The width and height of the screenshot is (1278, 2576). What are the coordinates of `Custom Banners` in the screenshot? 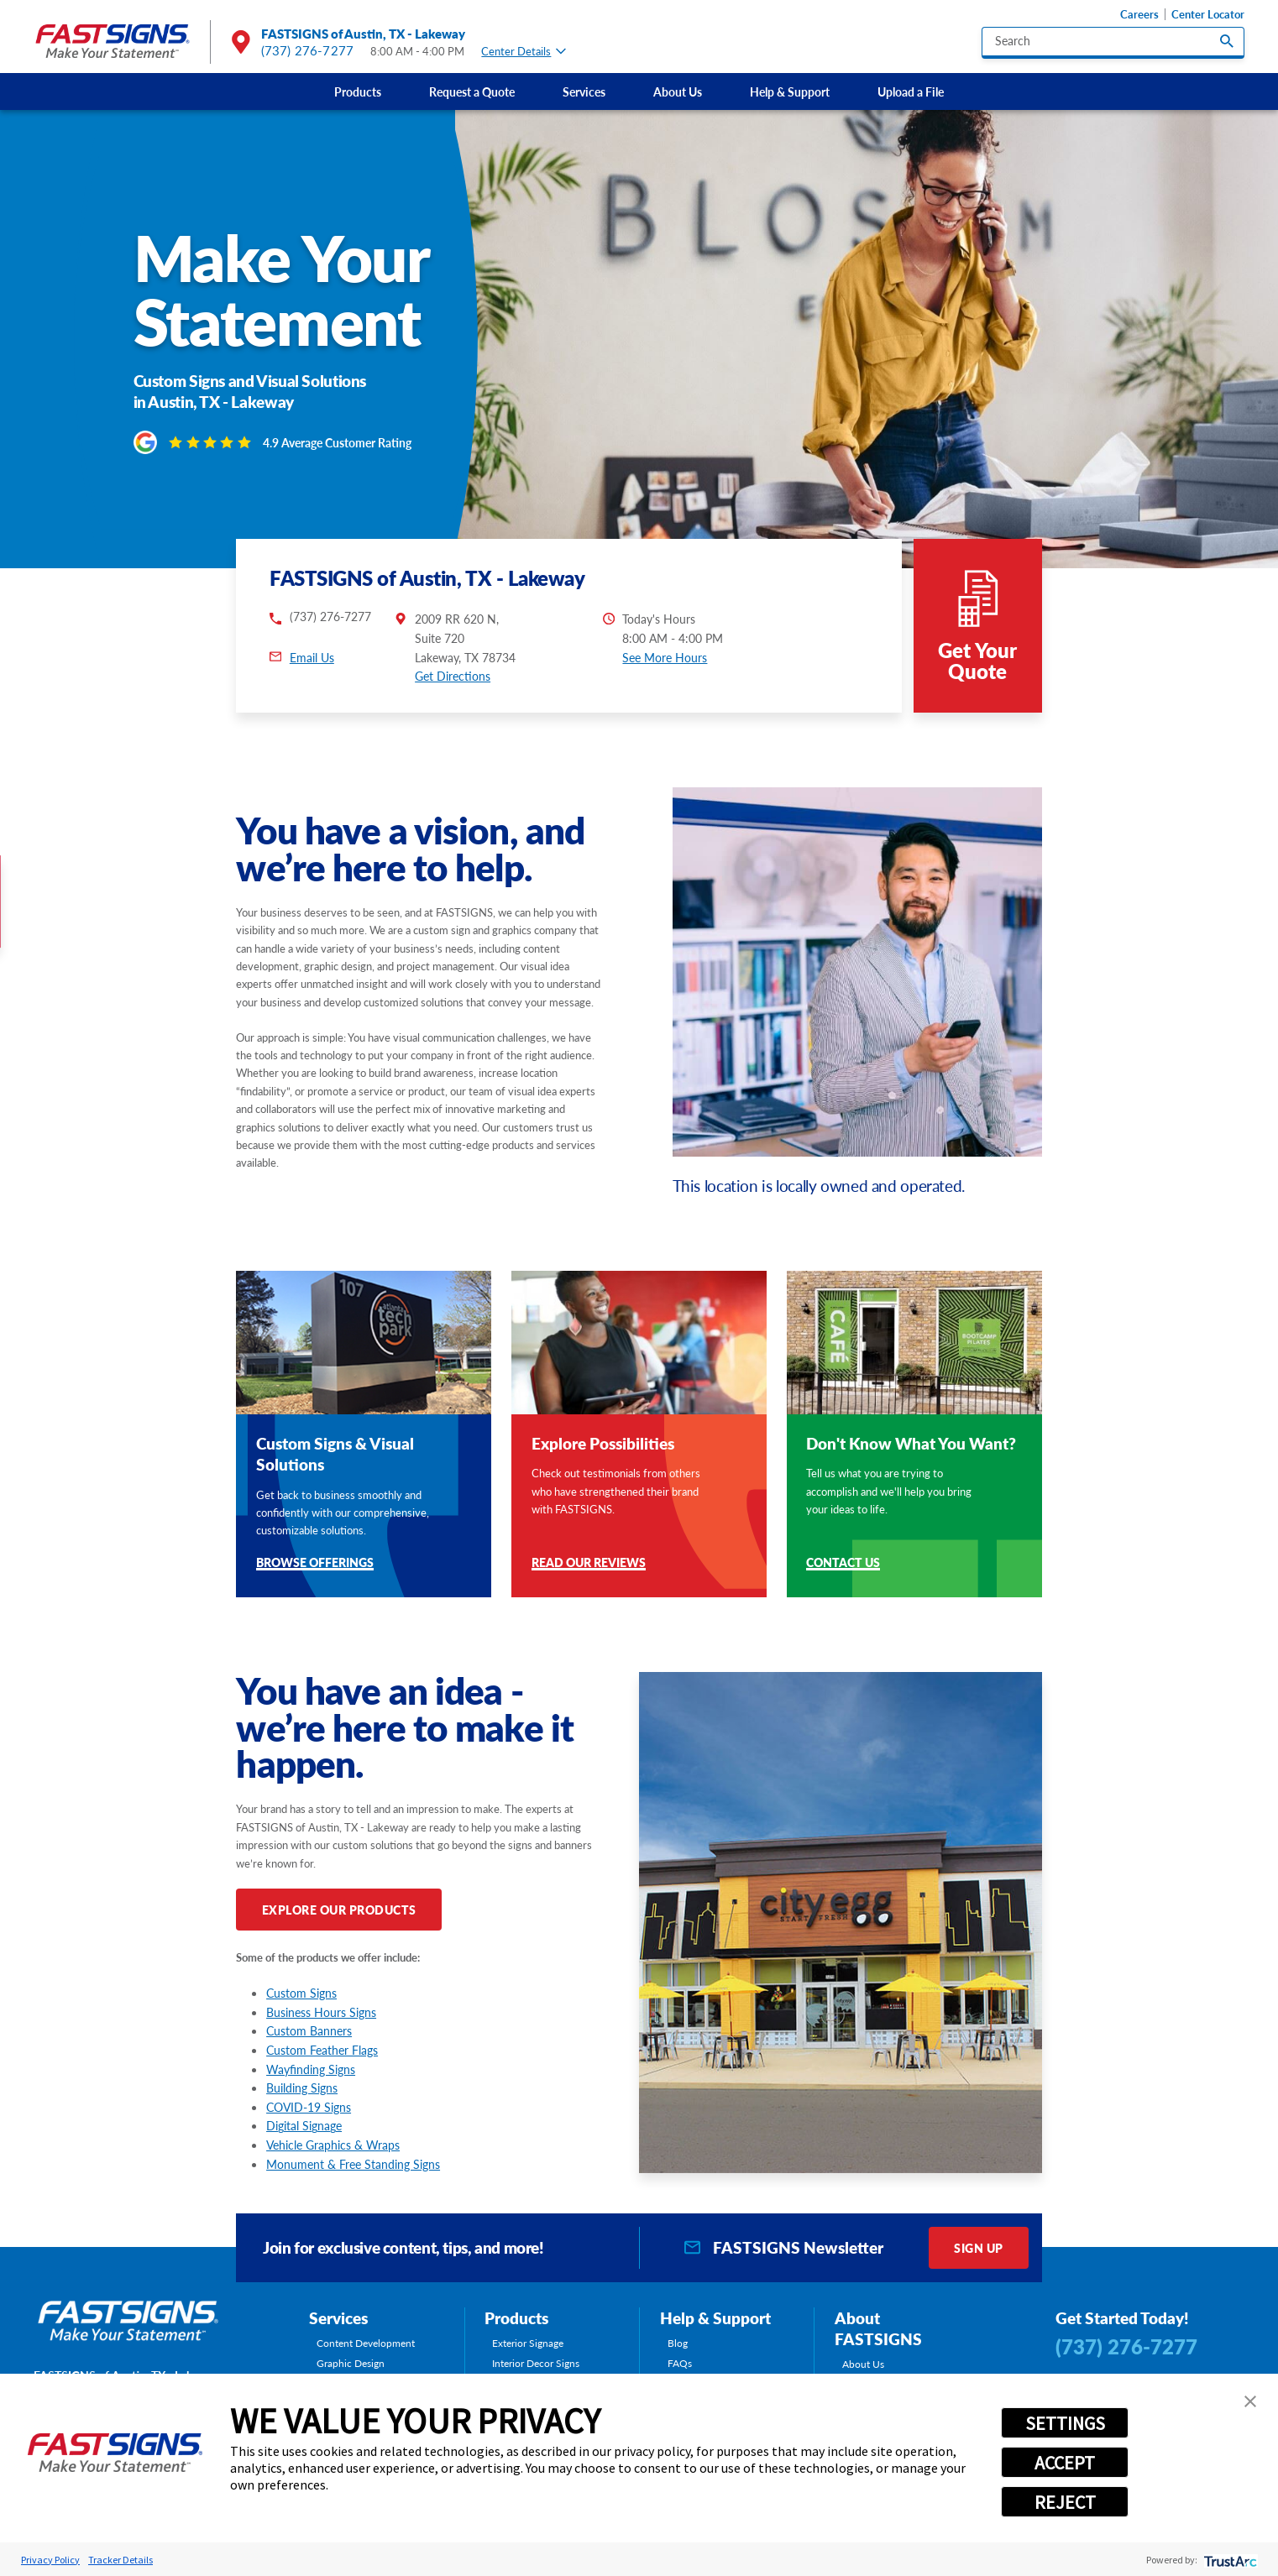 It's located at (309, 2030).